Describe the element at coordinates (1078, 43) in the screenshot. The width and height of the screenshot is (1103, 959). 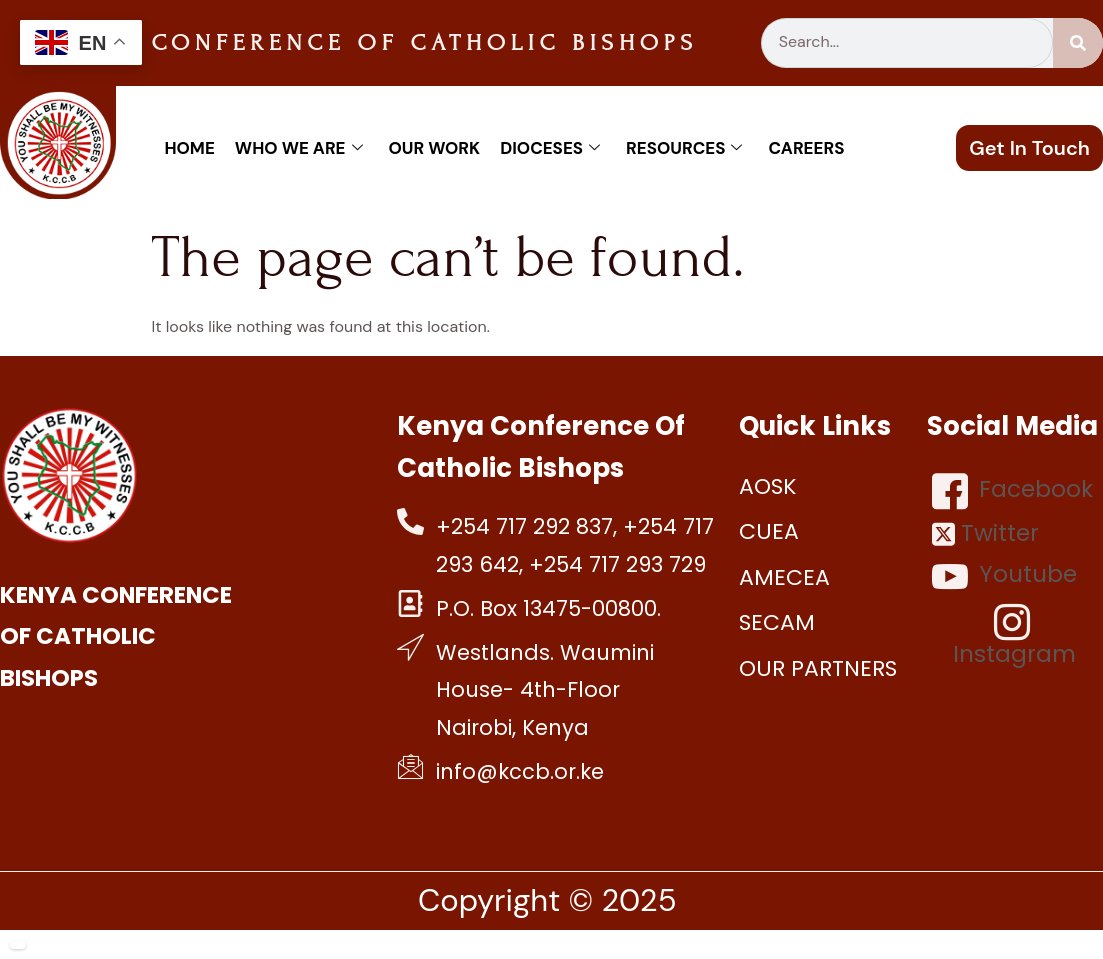
I see `[Search]` at that location.